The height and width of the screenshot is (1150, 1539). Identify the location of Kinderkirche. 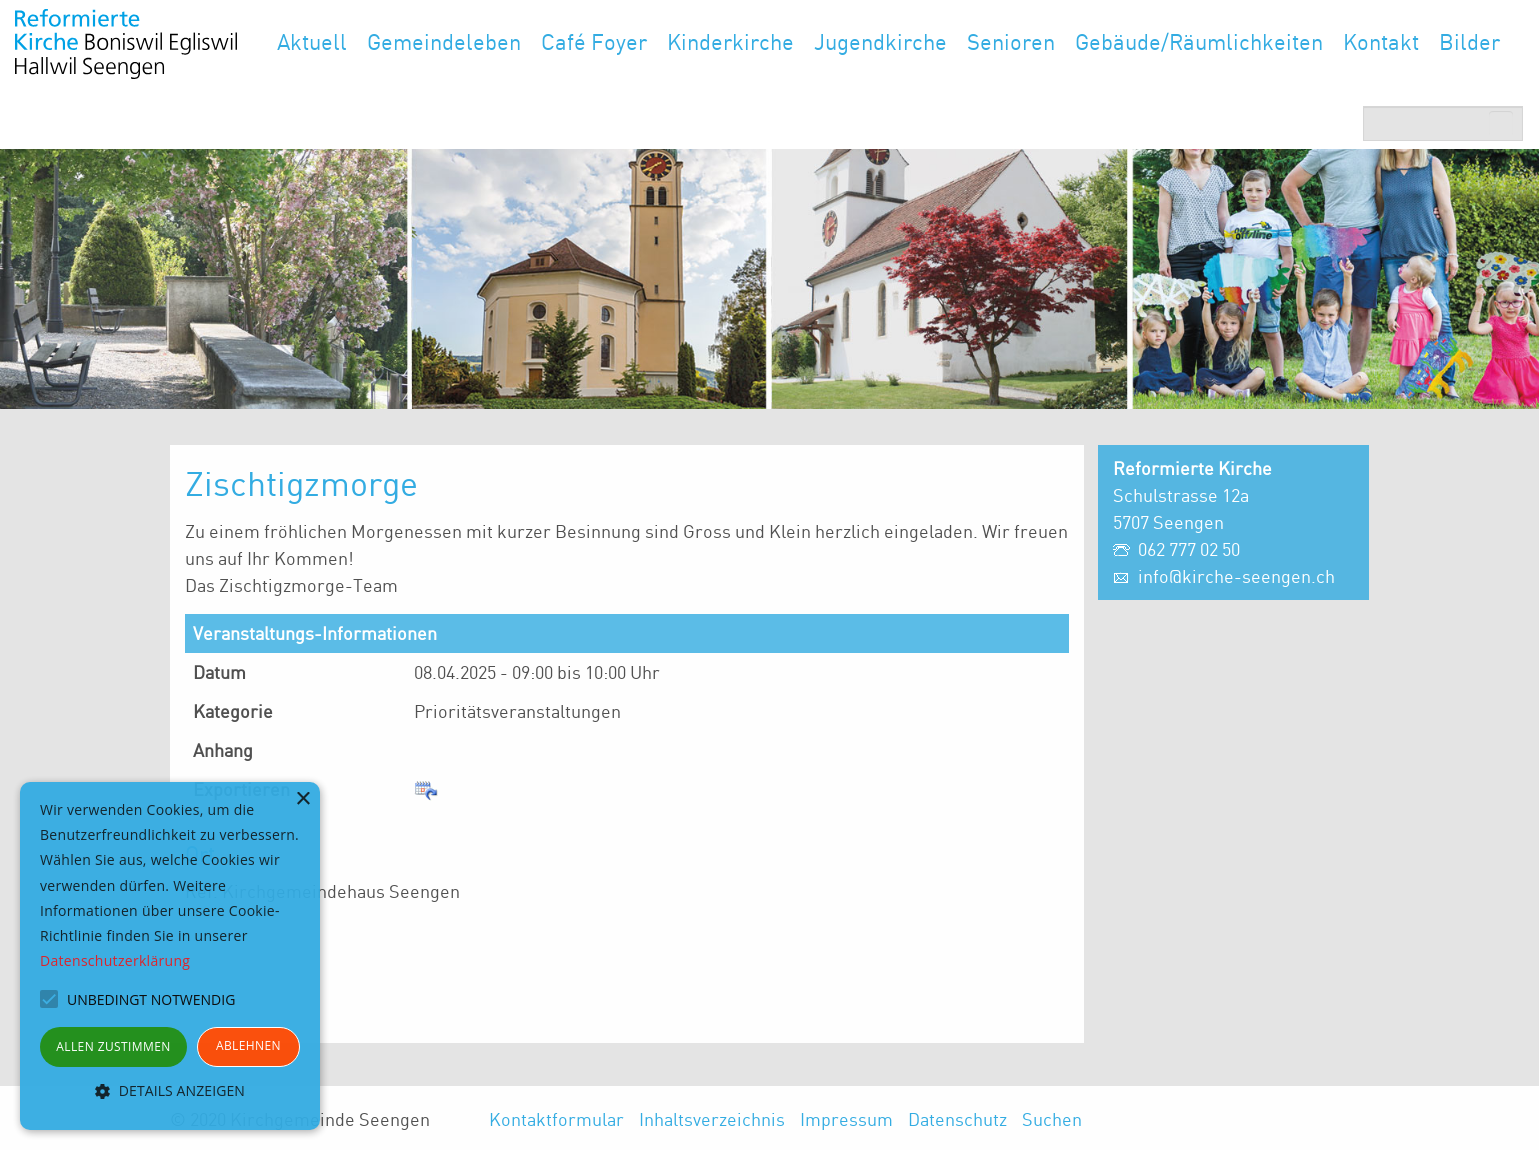
(730, 41).